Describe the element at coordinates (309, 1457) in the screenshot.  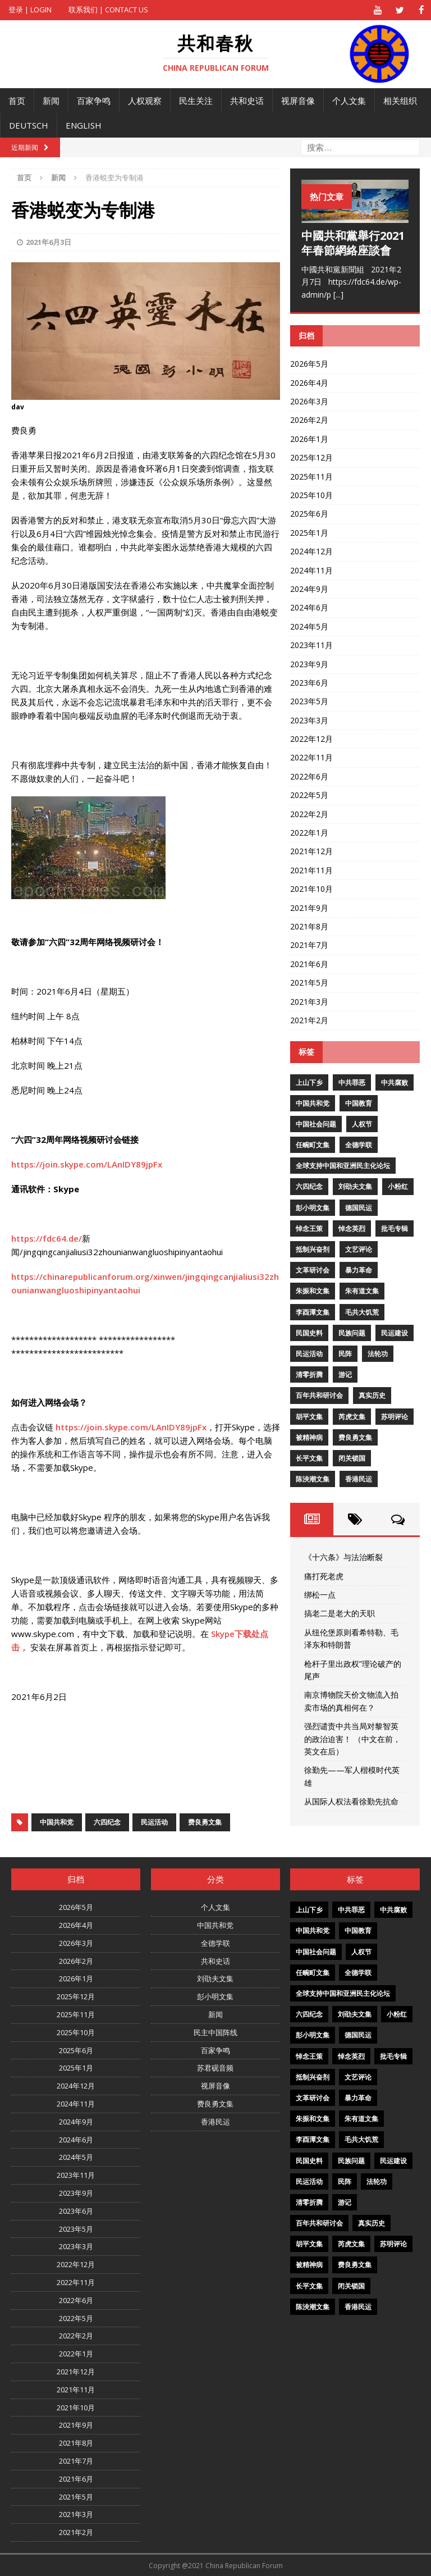
I see `长平文集` at that location.